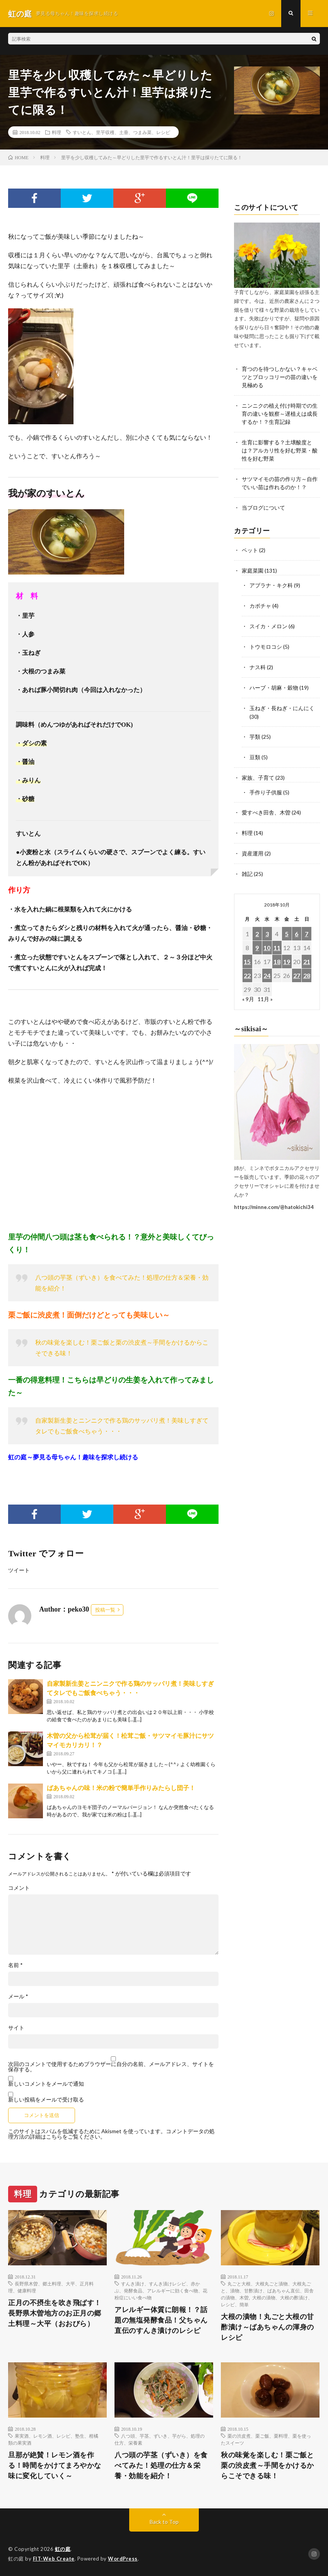 This screenshot has width=328, height=2576. Describe the element at coordinates (164, 2521) in the screenshot. I see `Back to Top` at that location.